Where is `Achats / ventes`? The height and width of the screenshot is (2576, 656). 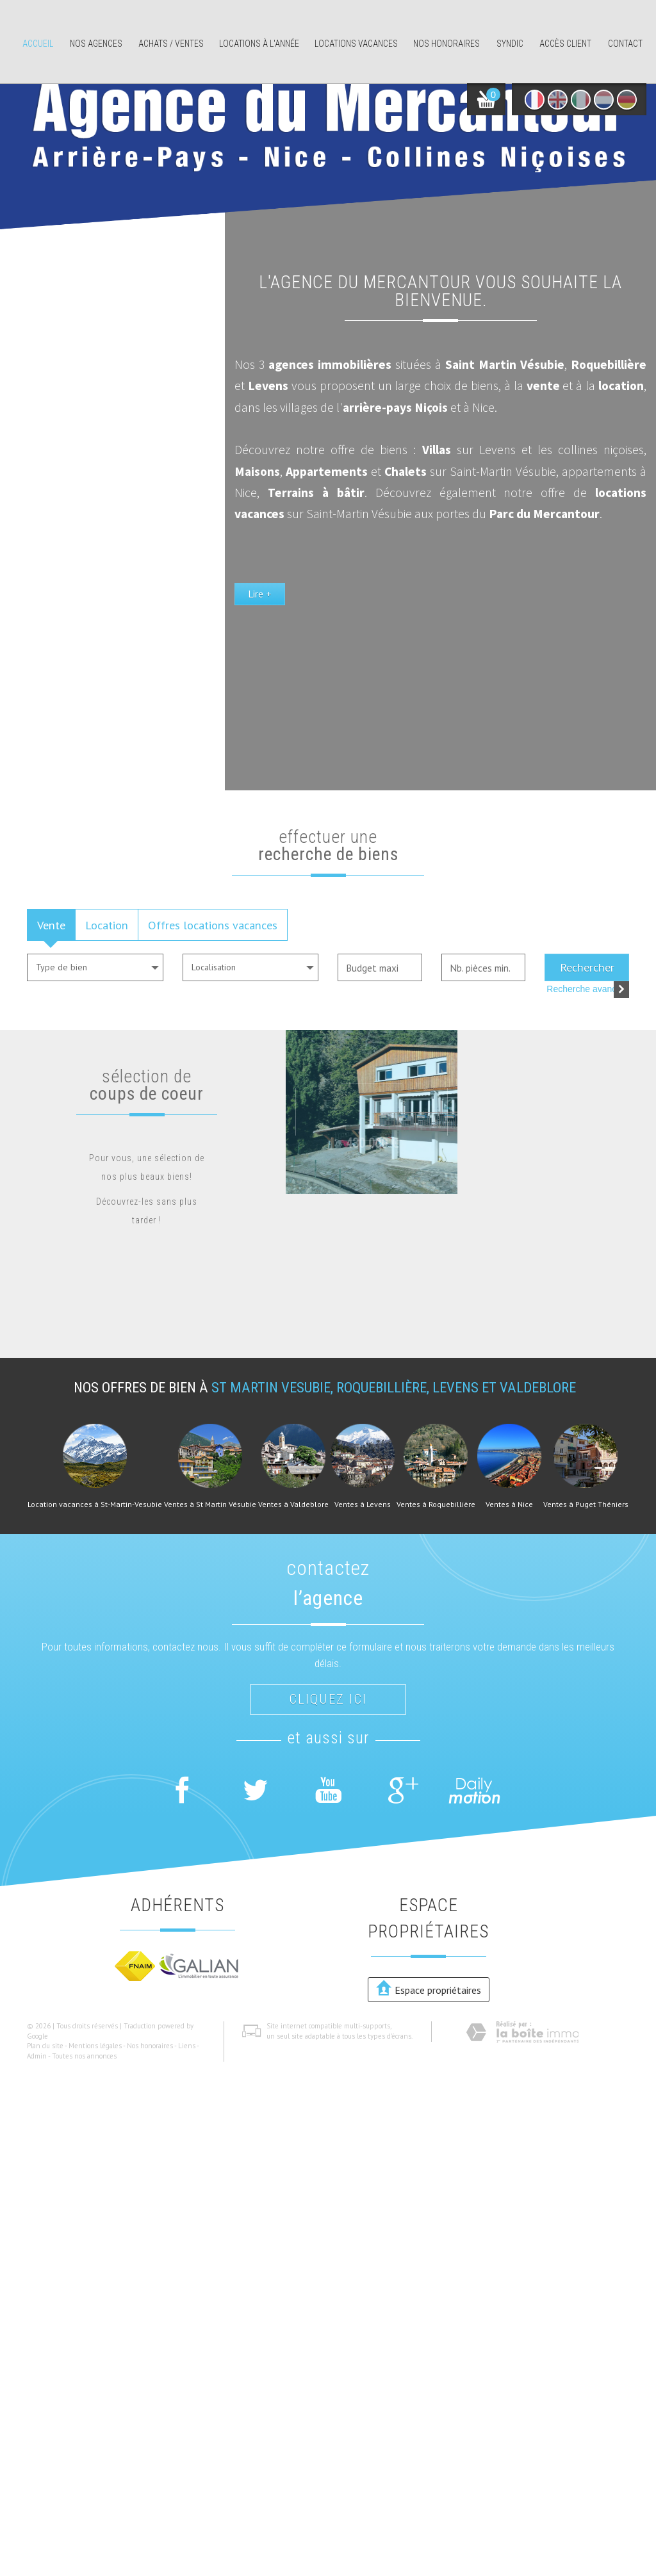
Achats / ventes is located at coordinates (171, 43).